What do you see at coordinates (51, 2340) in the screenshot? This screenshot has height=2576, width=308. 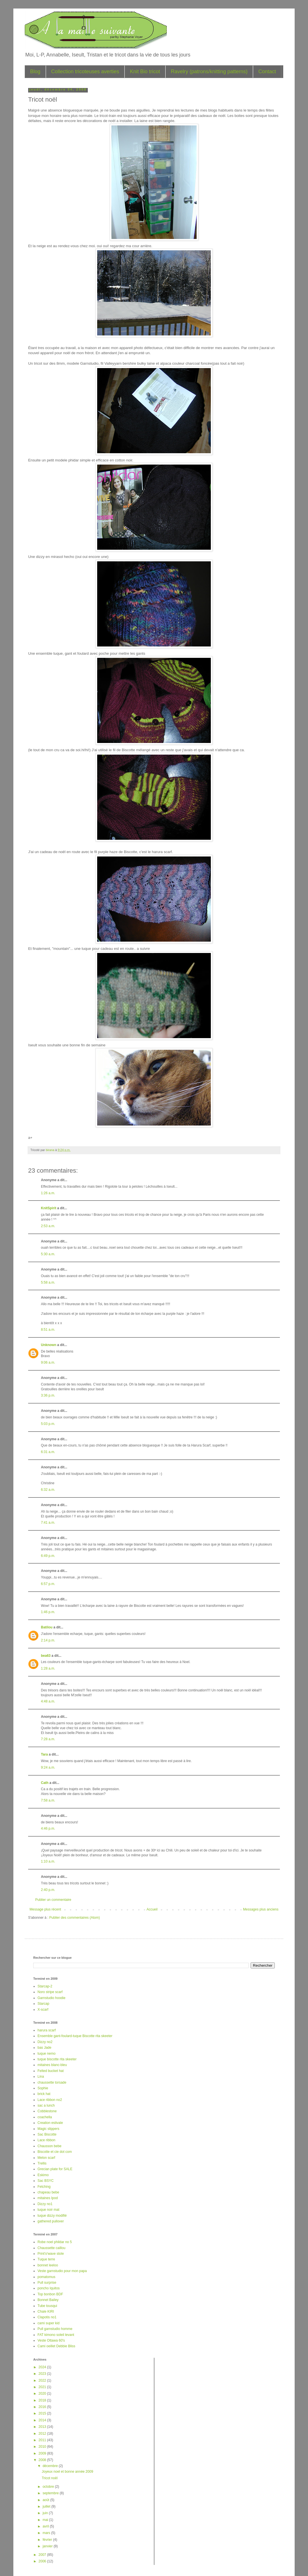 I see `Veste Ottawa 60's` at bounding box center [51, 2340].